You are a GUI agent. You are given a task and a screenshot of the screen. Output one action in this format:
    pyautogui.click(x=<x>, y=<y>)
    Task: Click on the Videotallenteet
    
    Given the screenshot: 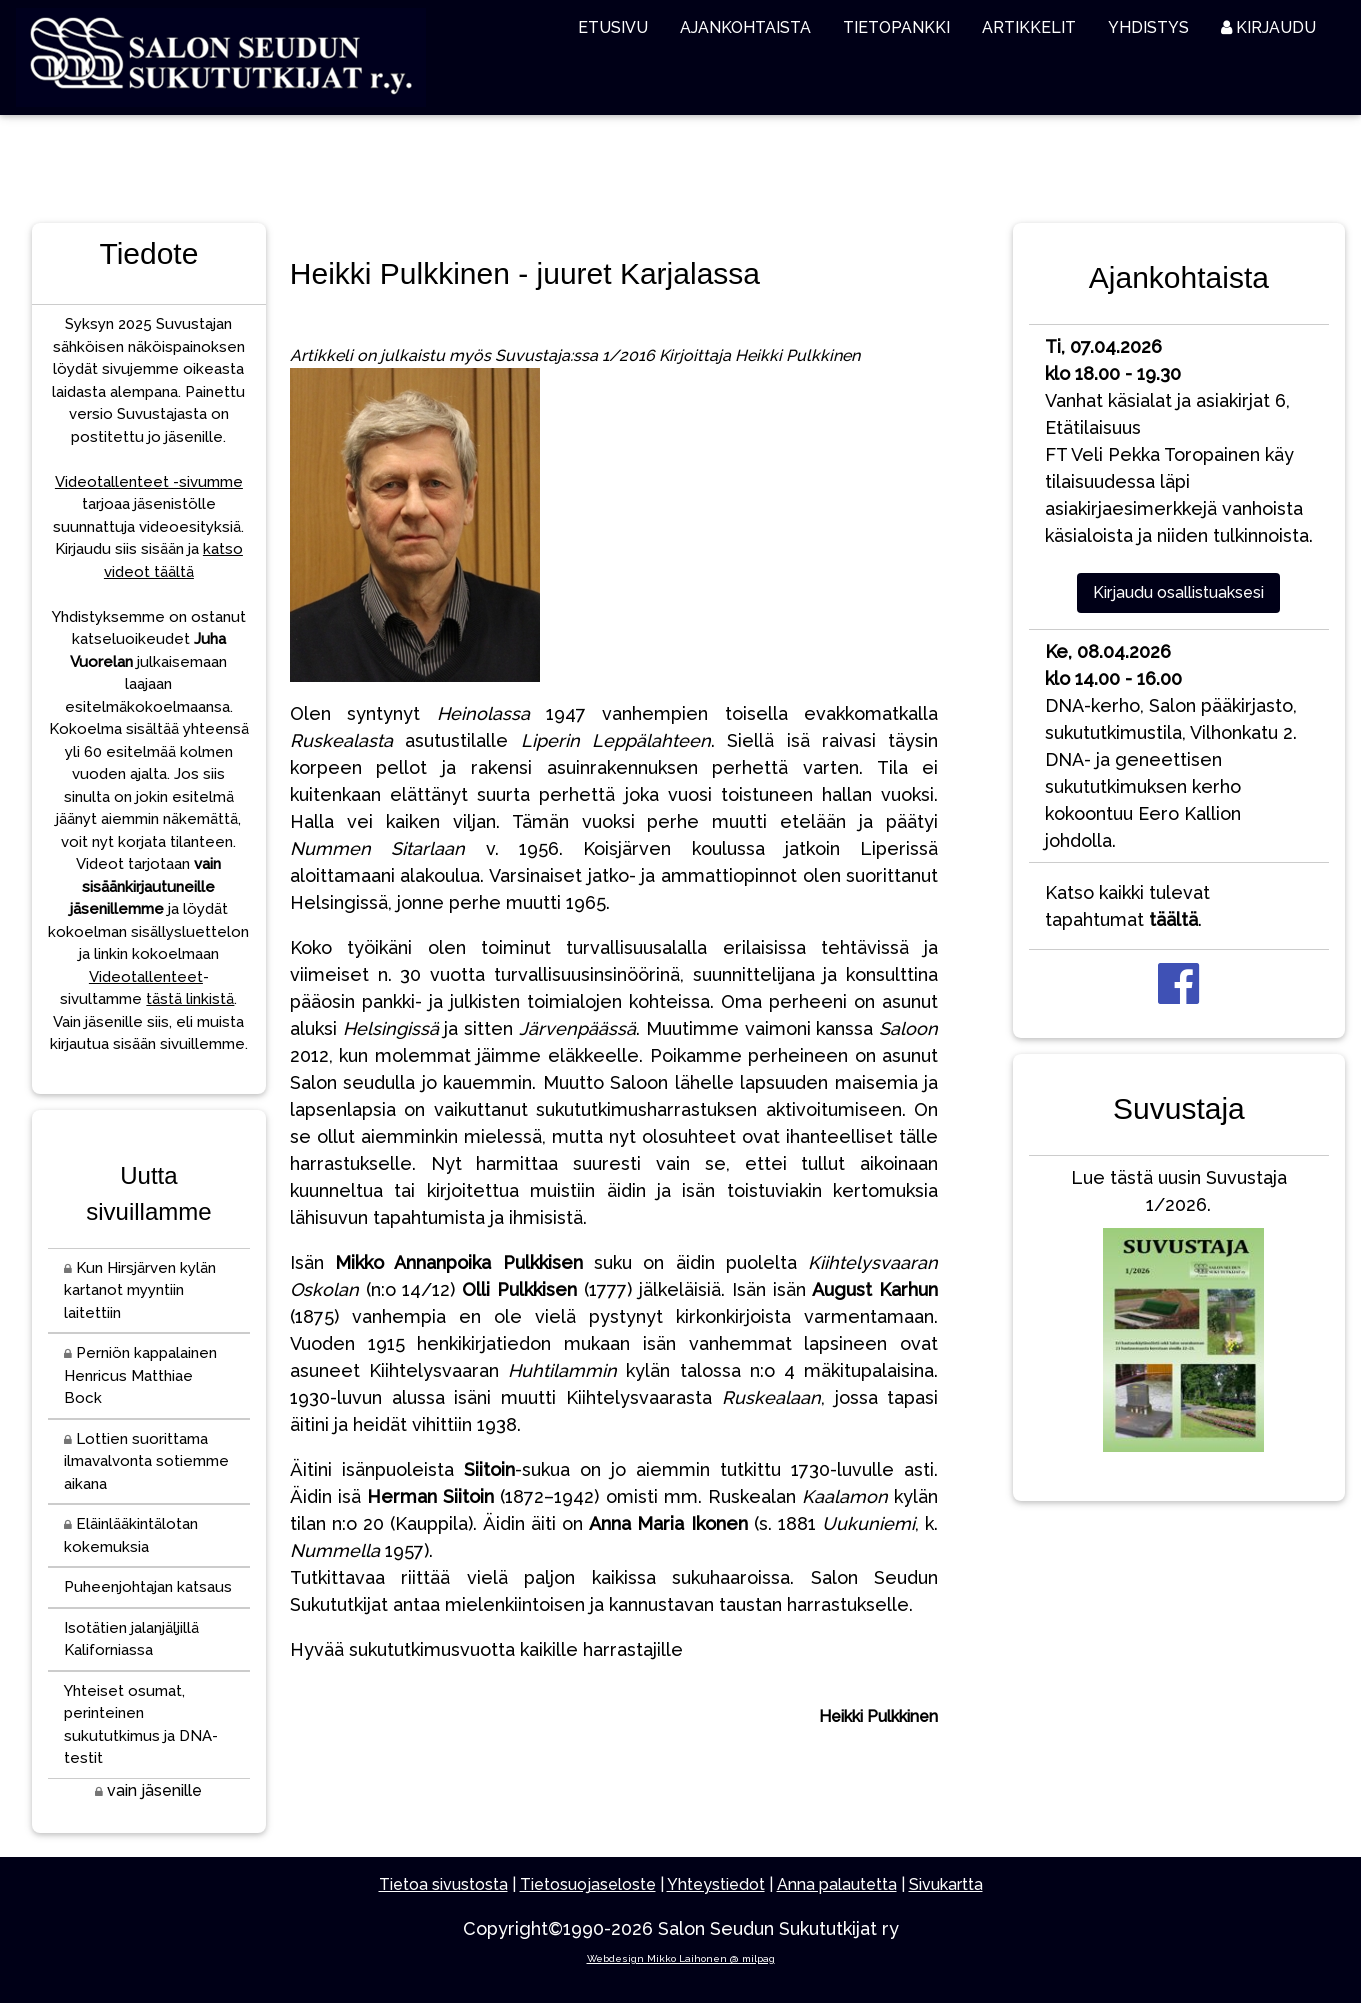 What is the action you would take?
    pyautogui.click(x=146, y=977)
    